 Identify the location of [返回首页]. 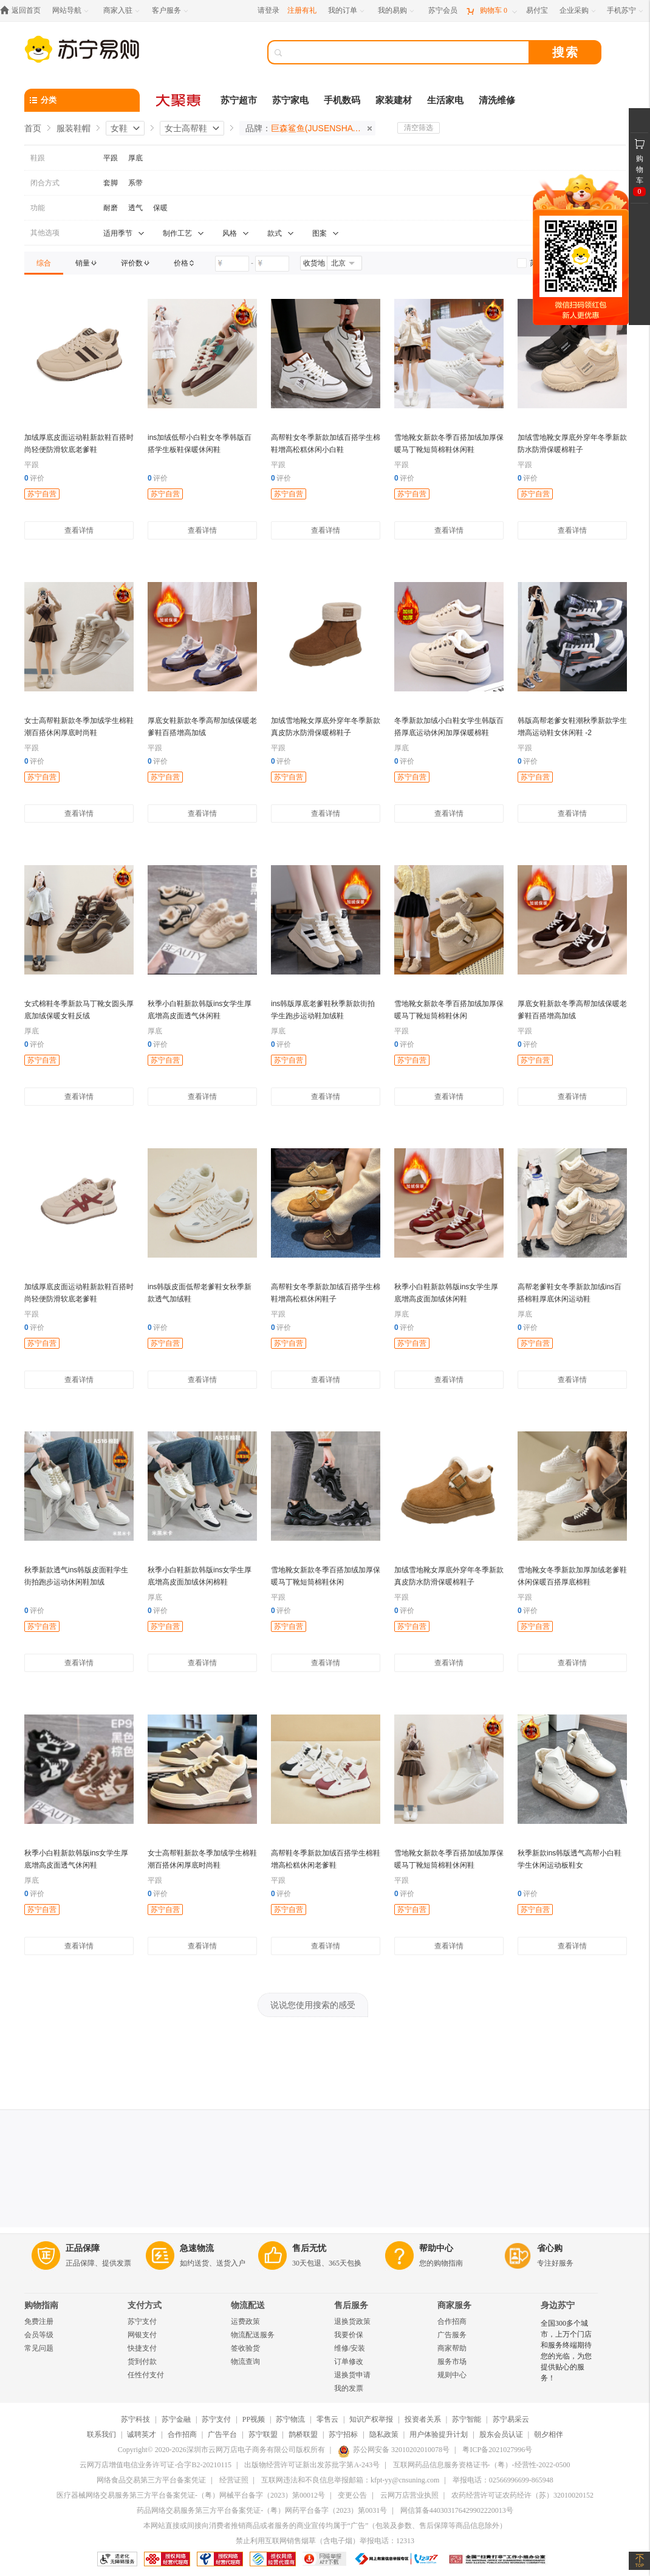
(23, 10).